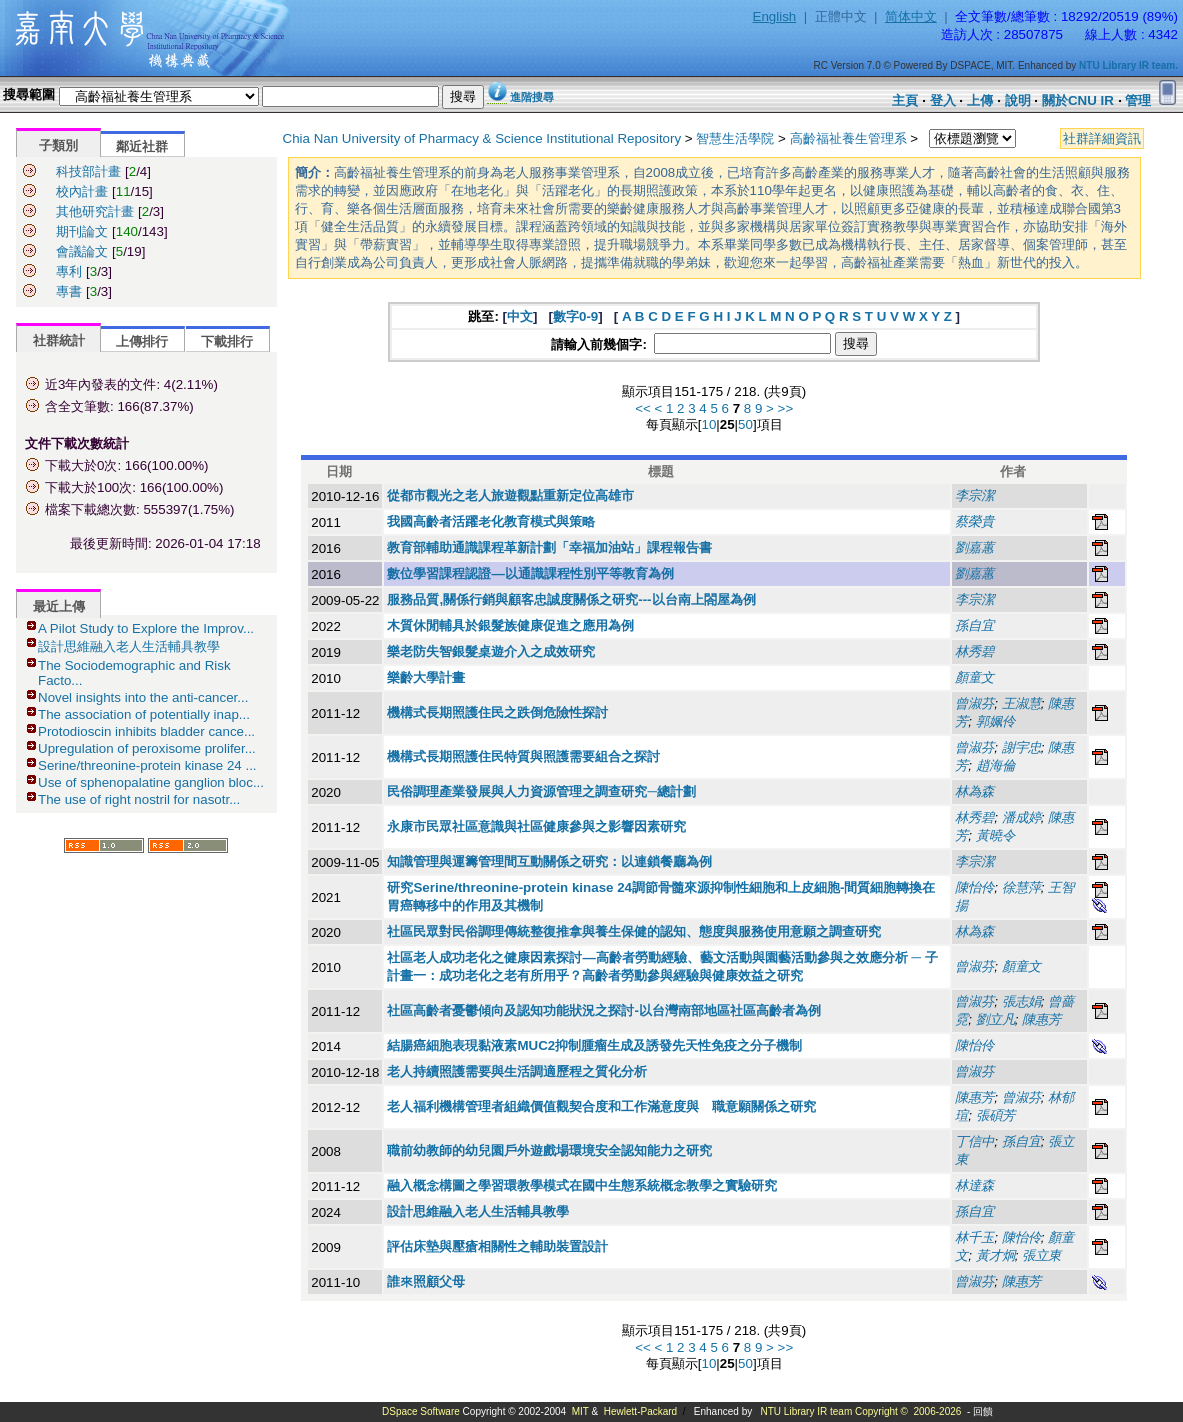 Image resolution: width=1183 pixels, height=1422 pixels. Describe the element at coordinates (549, 861) in the screenshot. I see `知識管理與運籌管理間互動關係之研究：以連鎖餐廳為例` at that location.